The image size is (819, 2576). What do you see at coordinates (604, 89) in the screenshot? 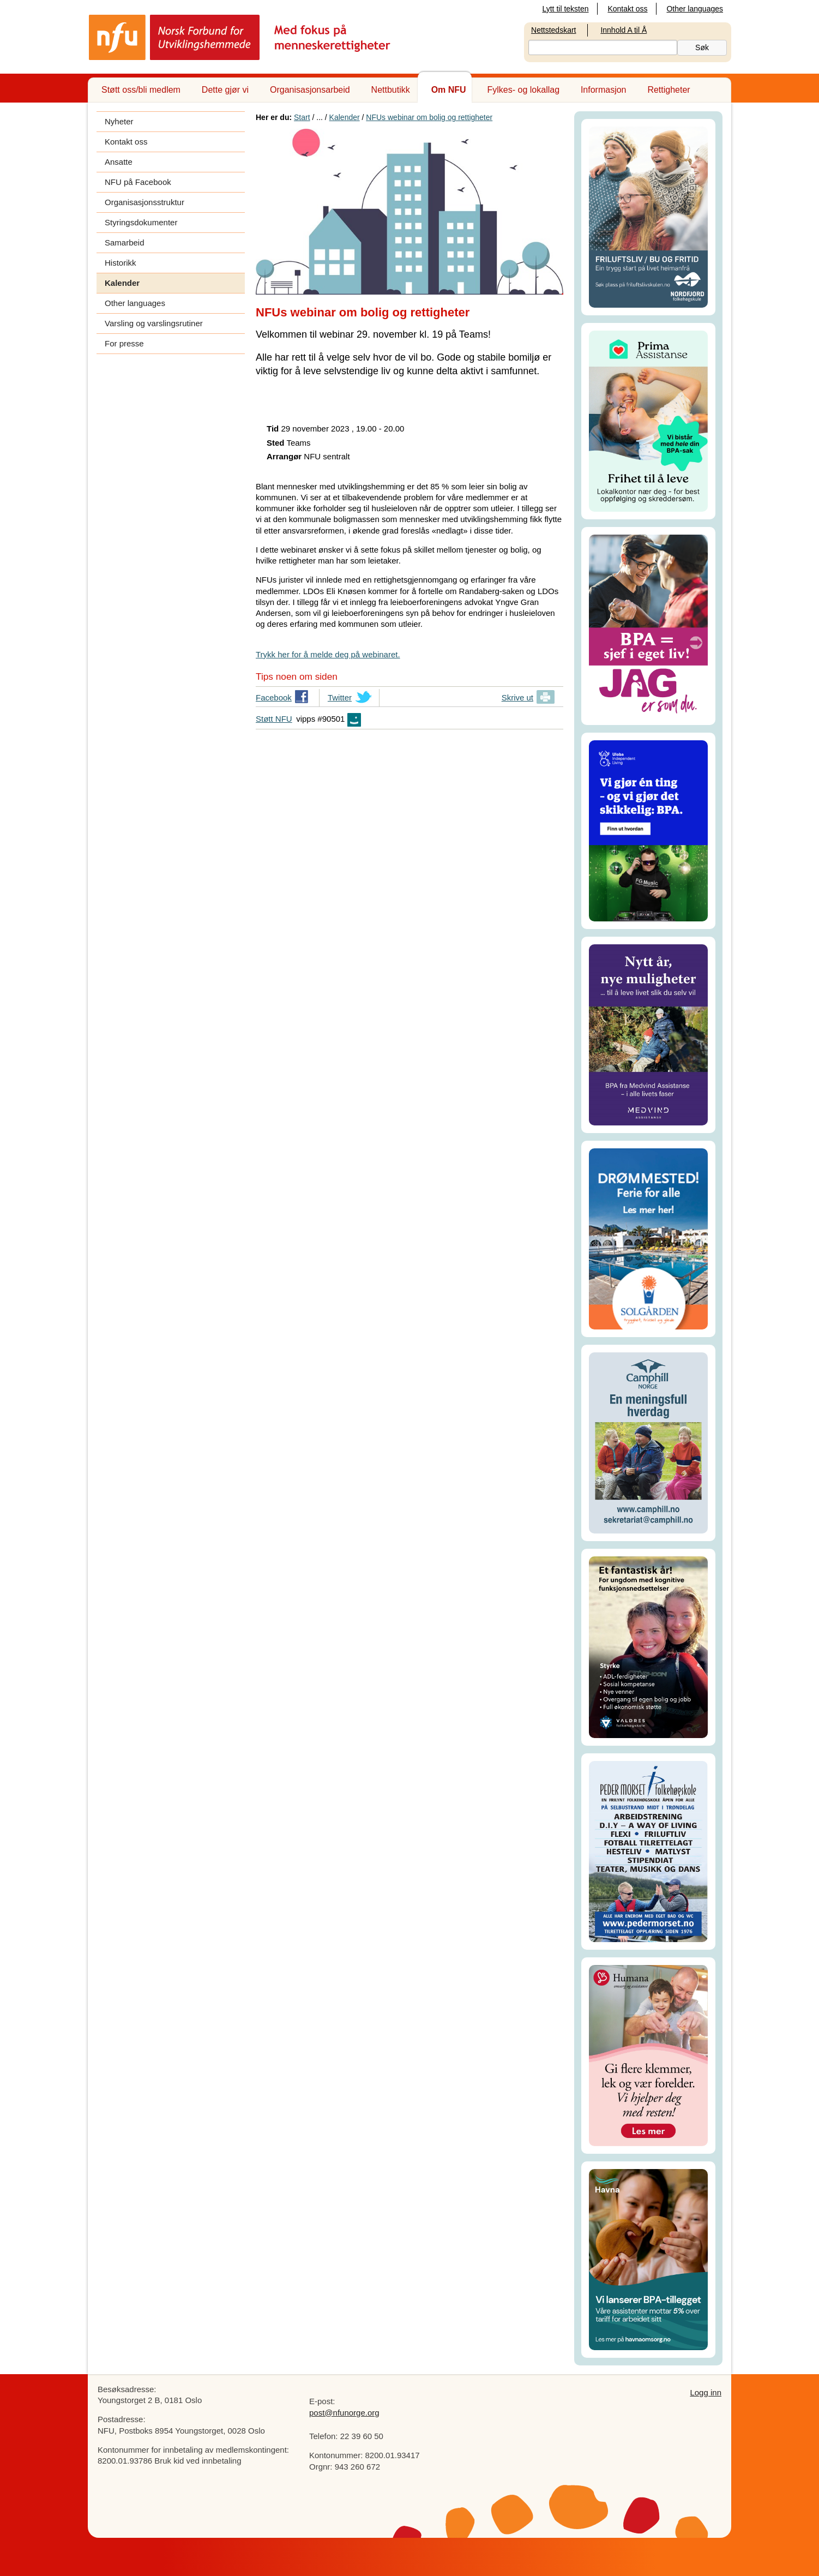
I see `Informasjon` at bounding box center [604, 89].